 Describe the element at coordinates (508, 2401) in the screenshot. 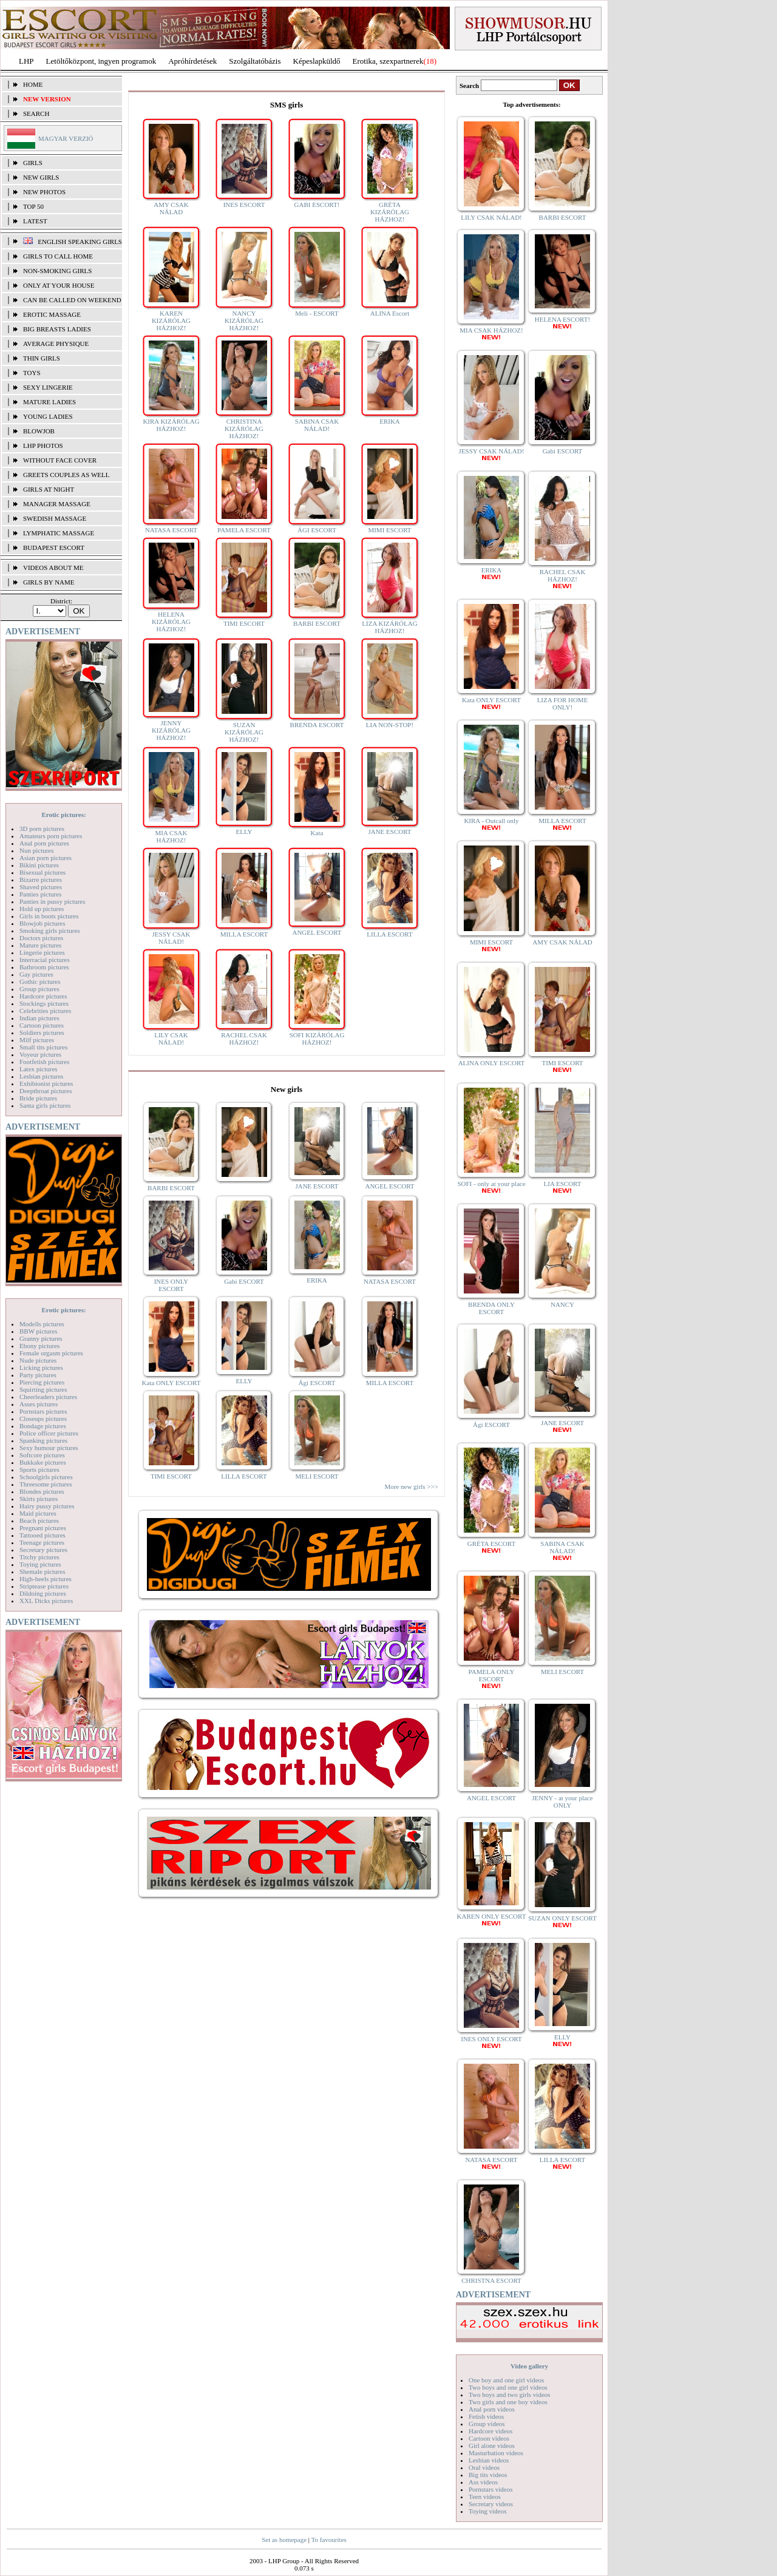

I see `Two girls and one boy videos` at that location.